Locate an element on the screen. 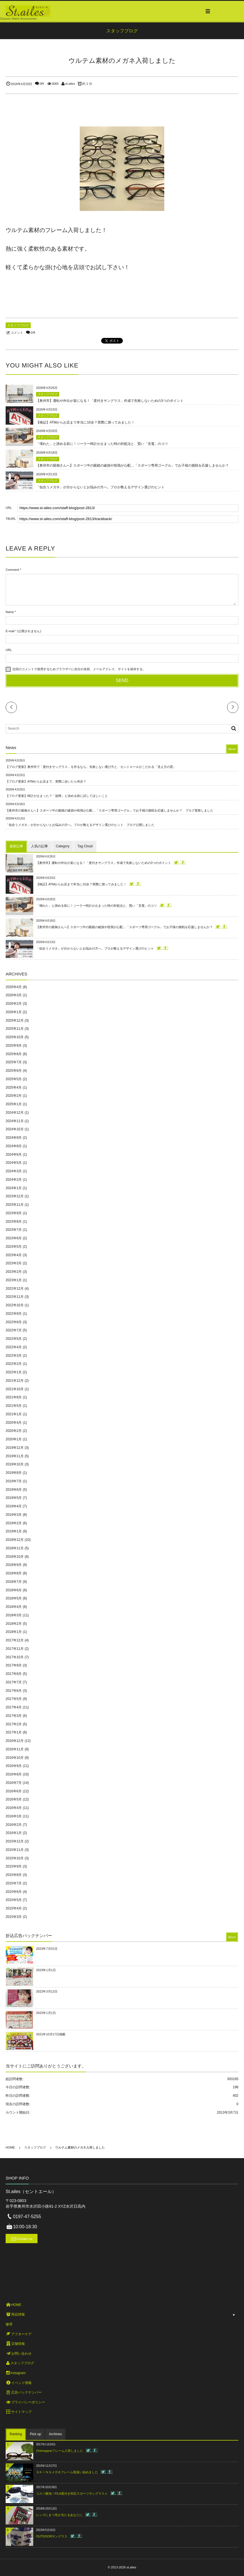 The width and height of the screenshot is (244, 2576). Onimeganeフレーム入荷しました is located at coordinates (59, 2450).